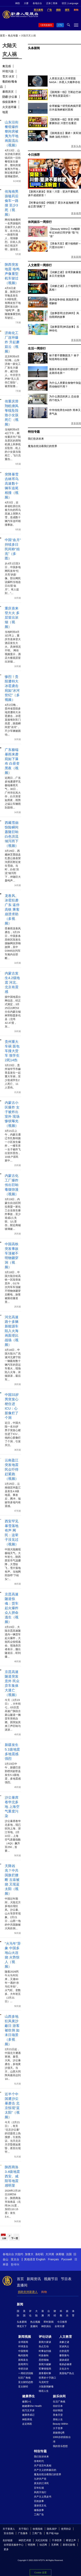  What do you see at coordinates (34, 2279) in the screenshot?
I see `新闻资讯` at bounding box center [34, 2279].